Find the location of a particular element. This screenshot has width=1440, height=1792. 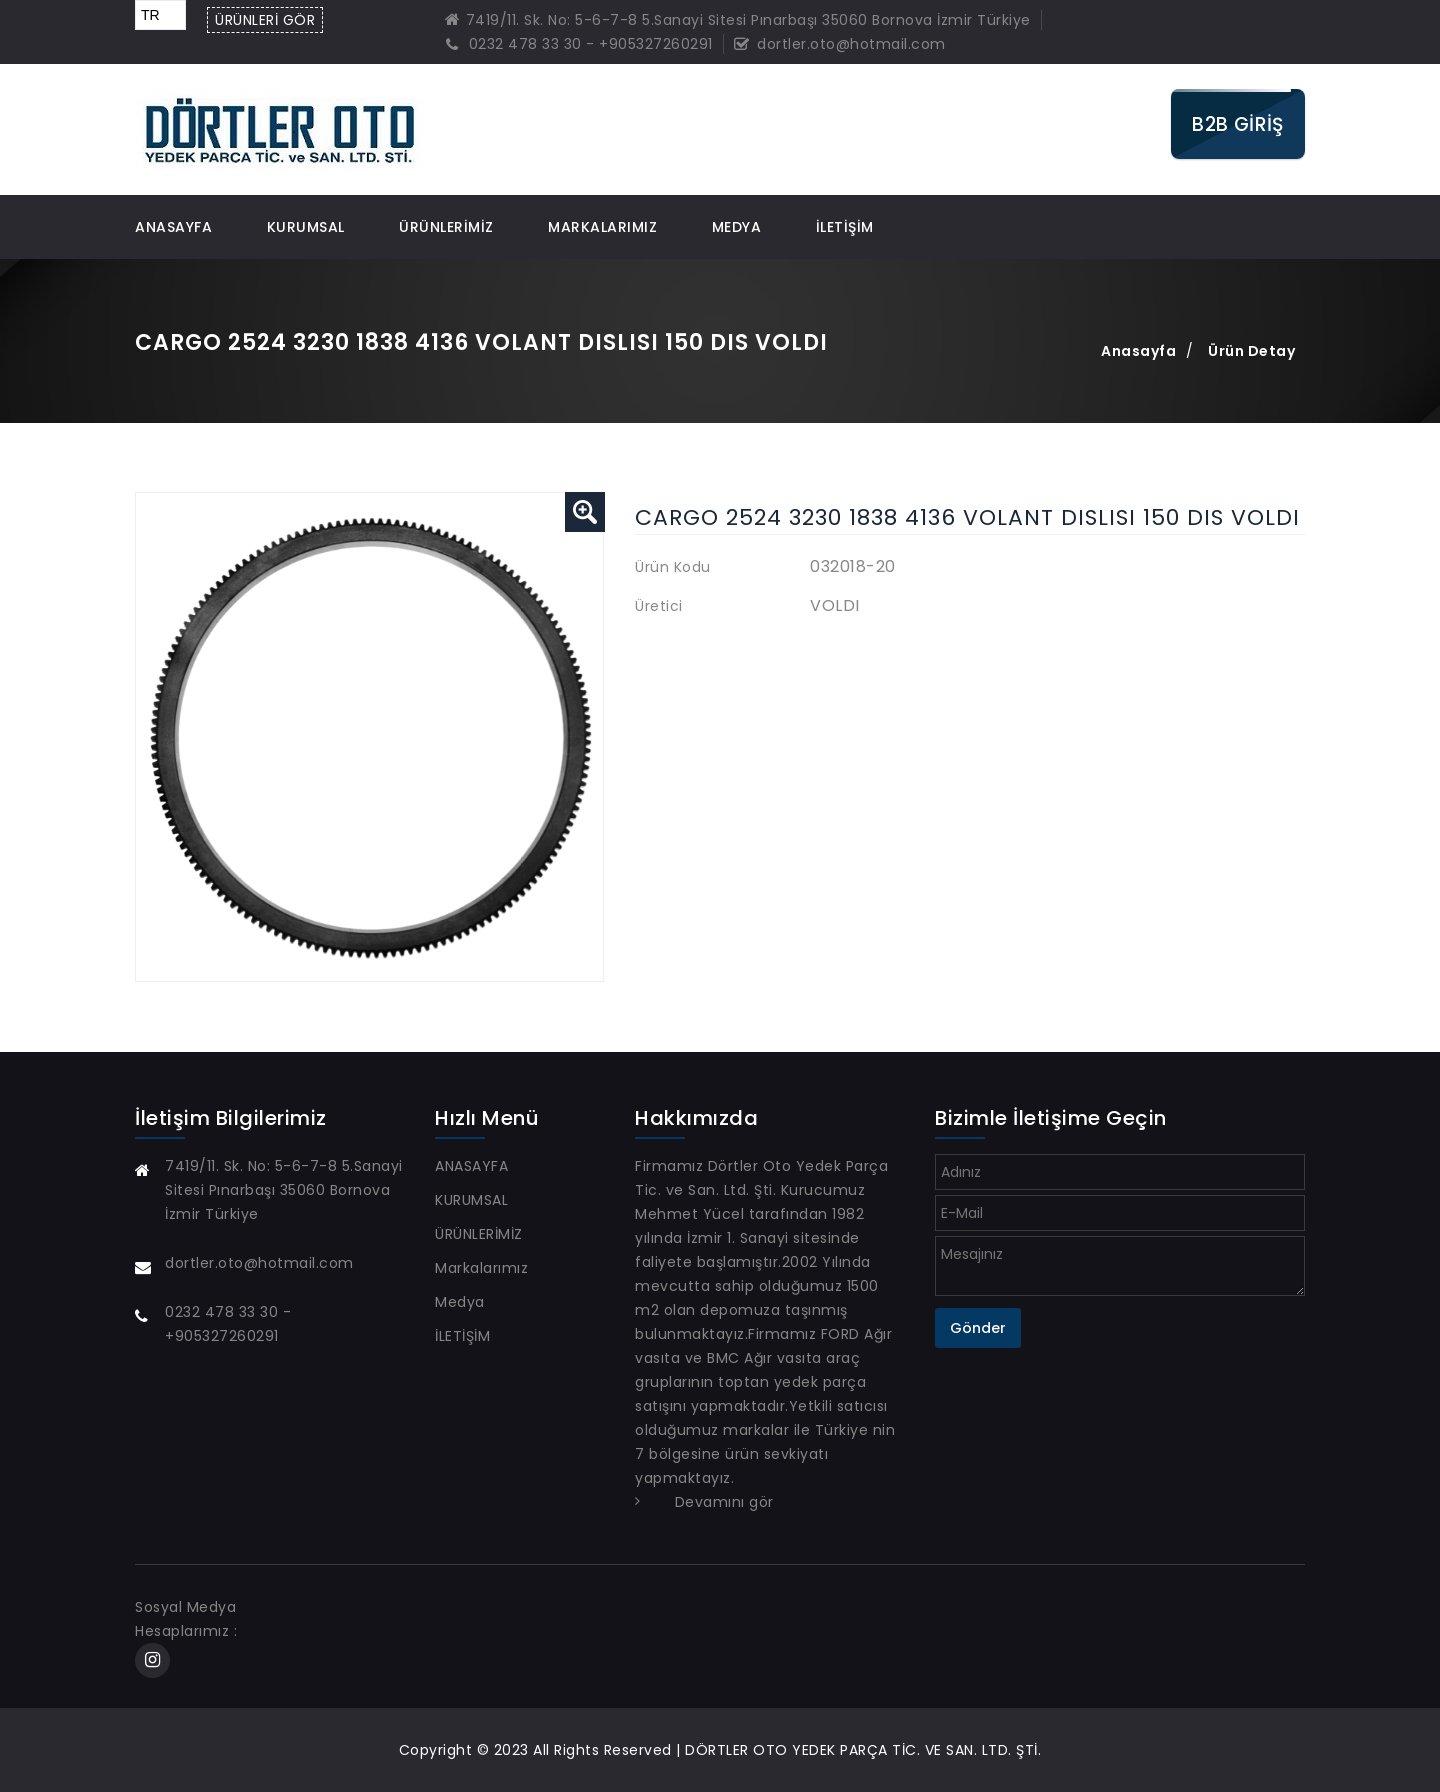

Medya is located at coordinates (737, 227).